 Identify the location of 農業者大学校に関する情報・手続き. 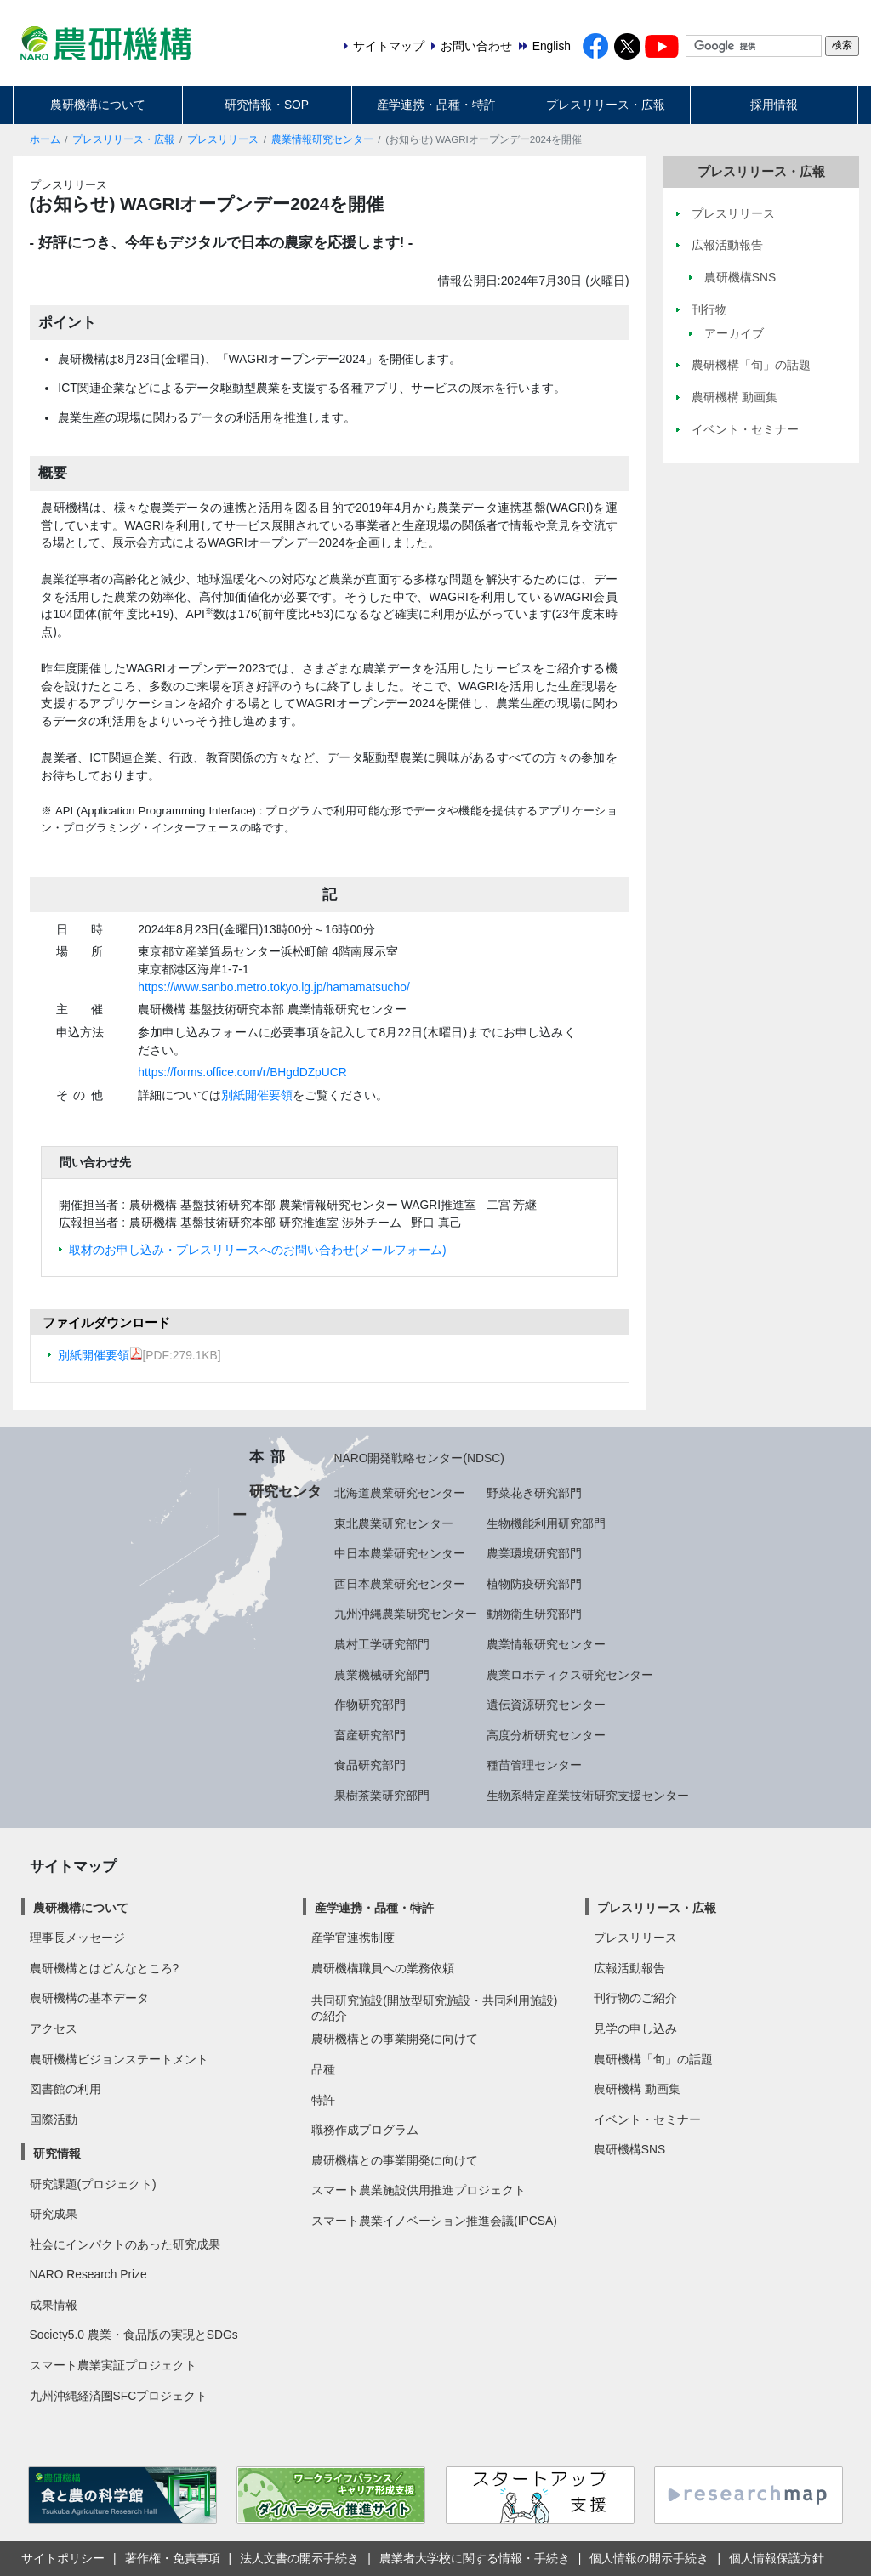
(474, 2558).